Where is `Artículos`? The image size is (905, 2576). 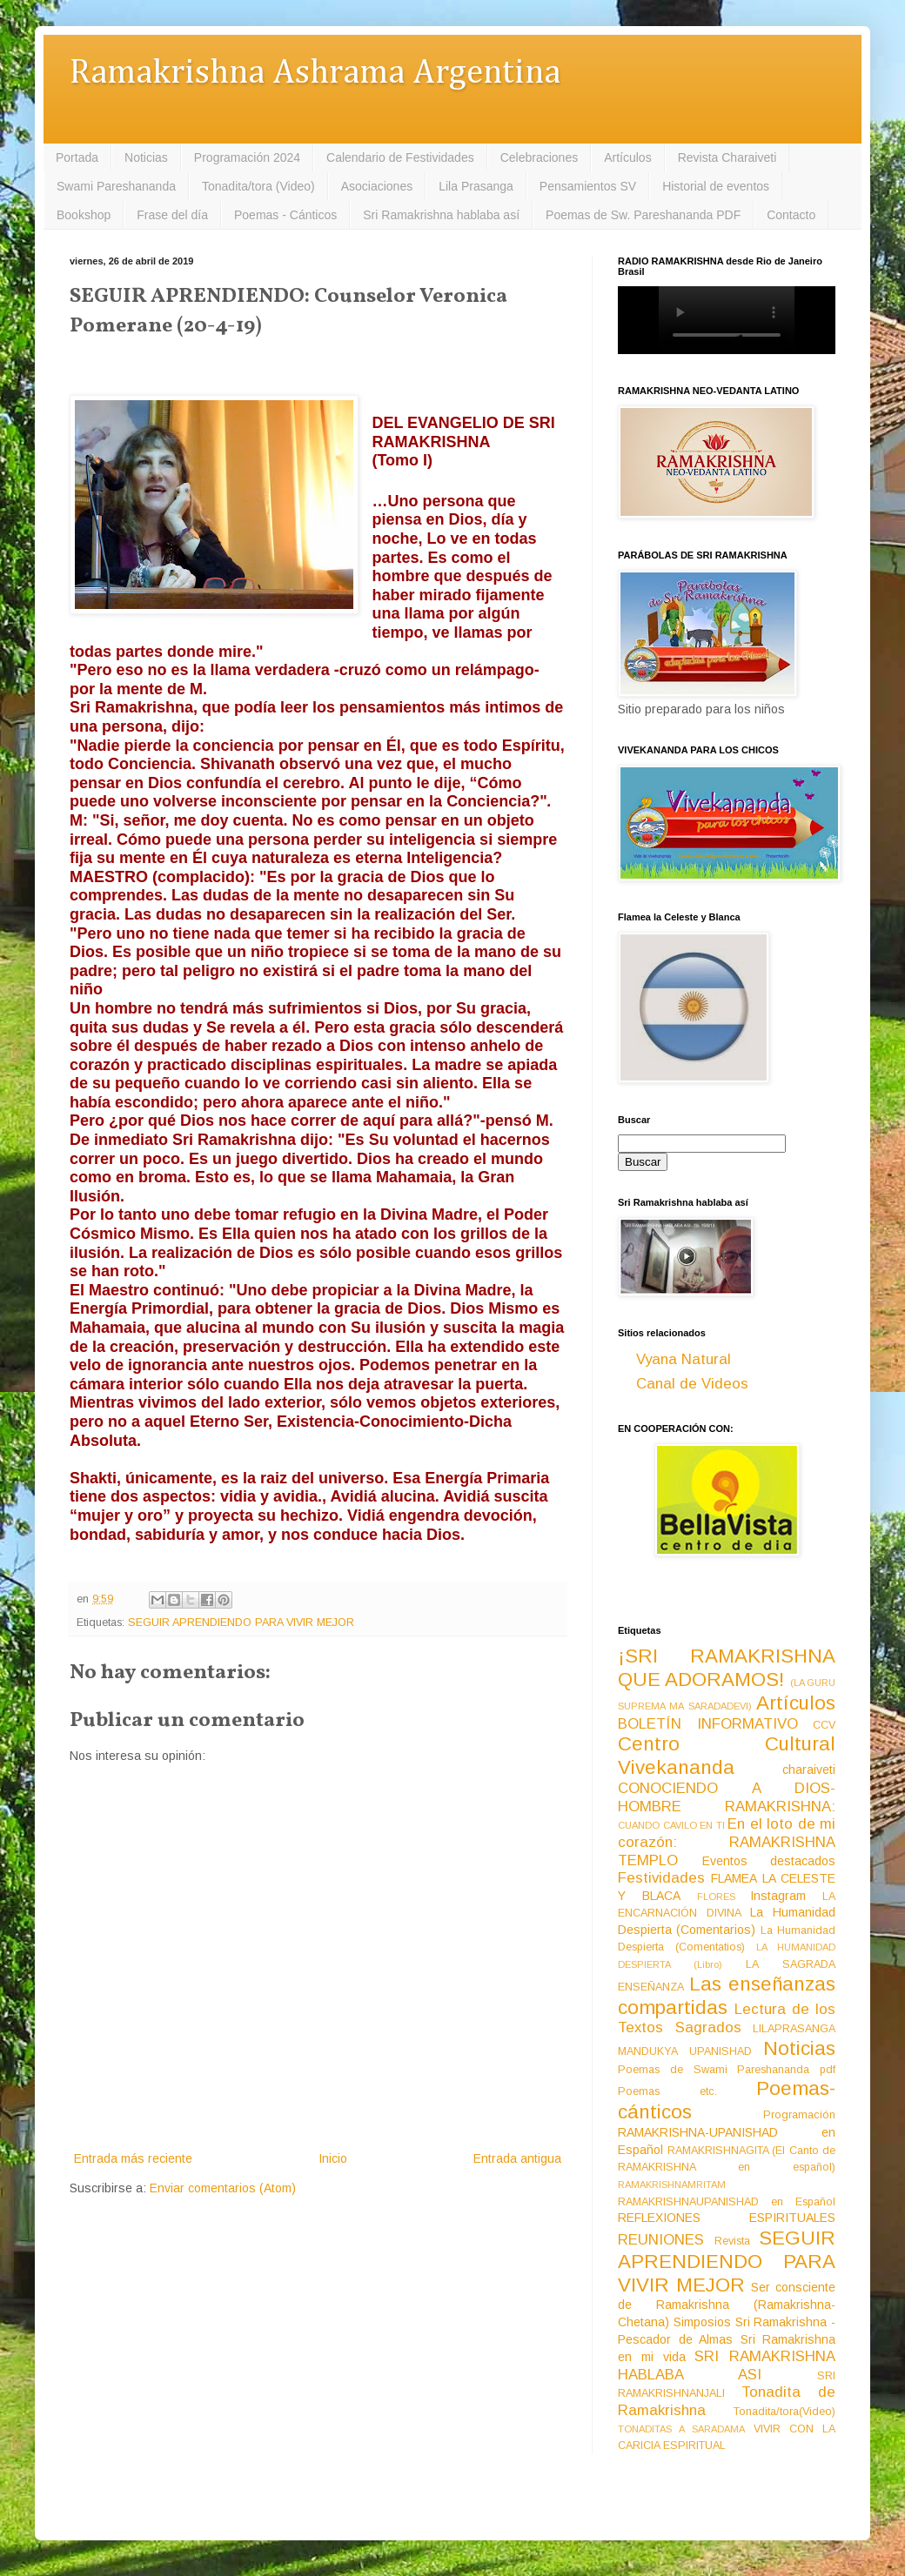
Artículos is located at coordinates (627, 157).